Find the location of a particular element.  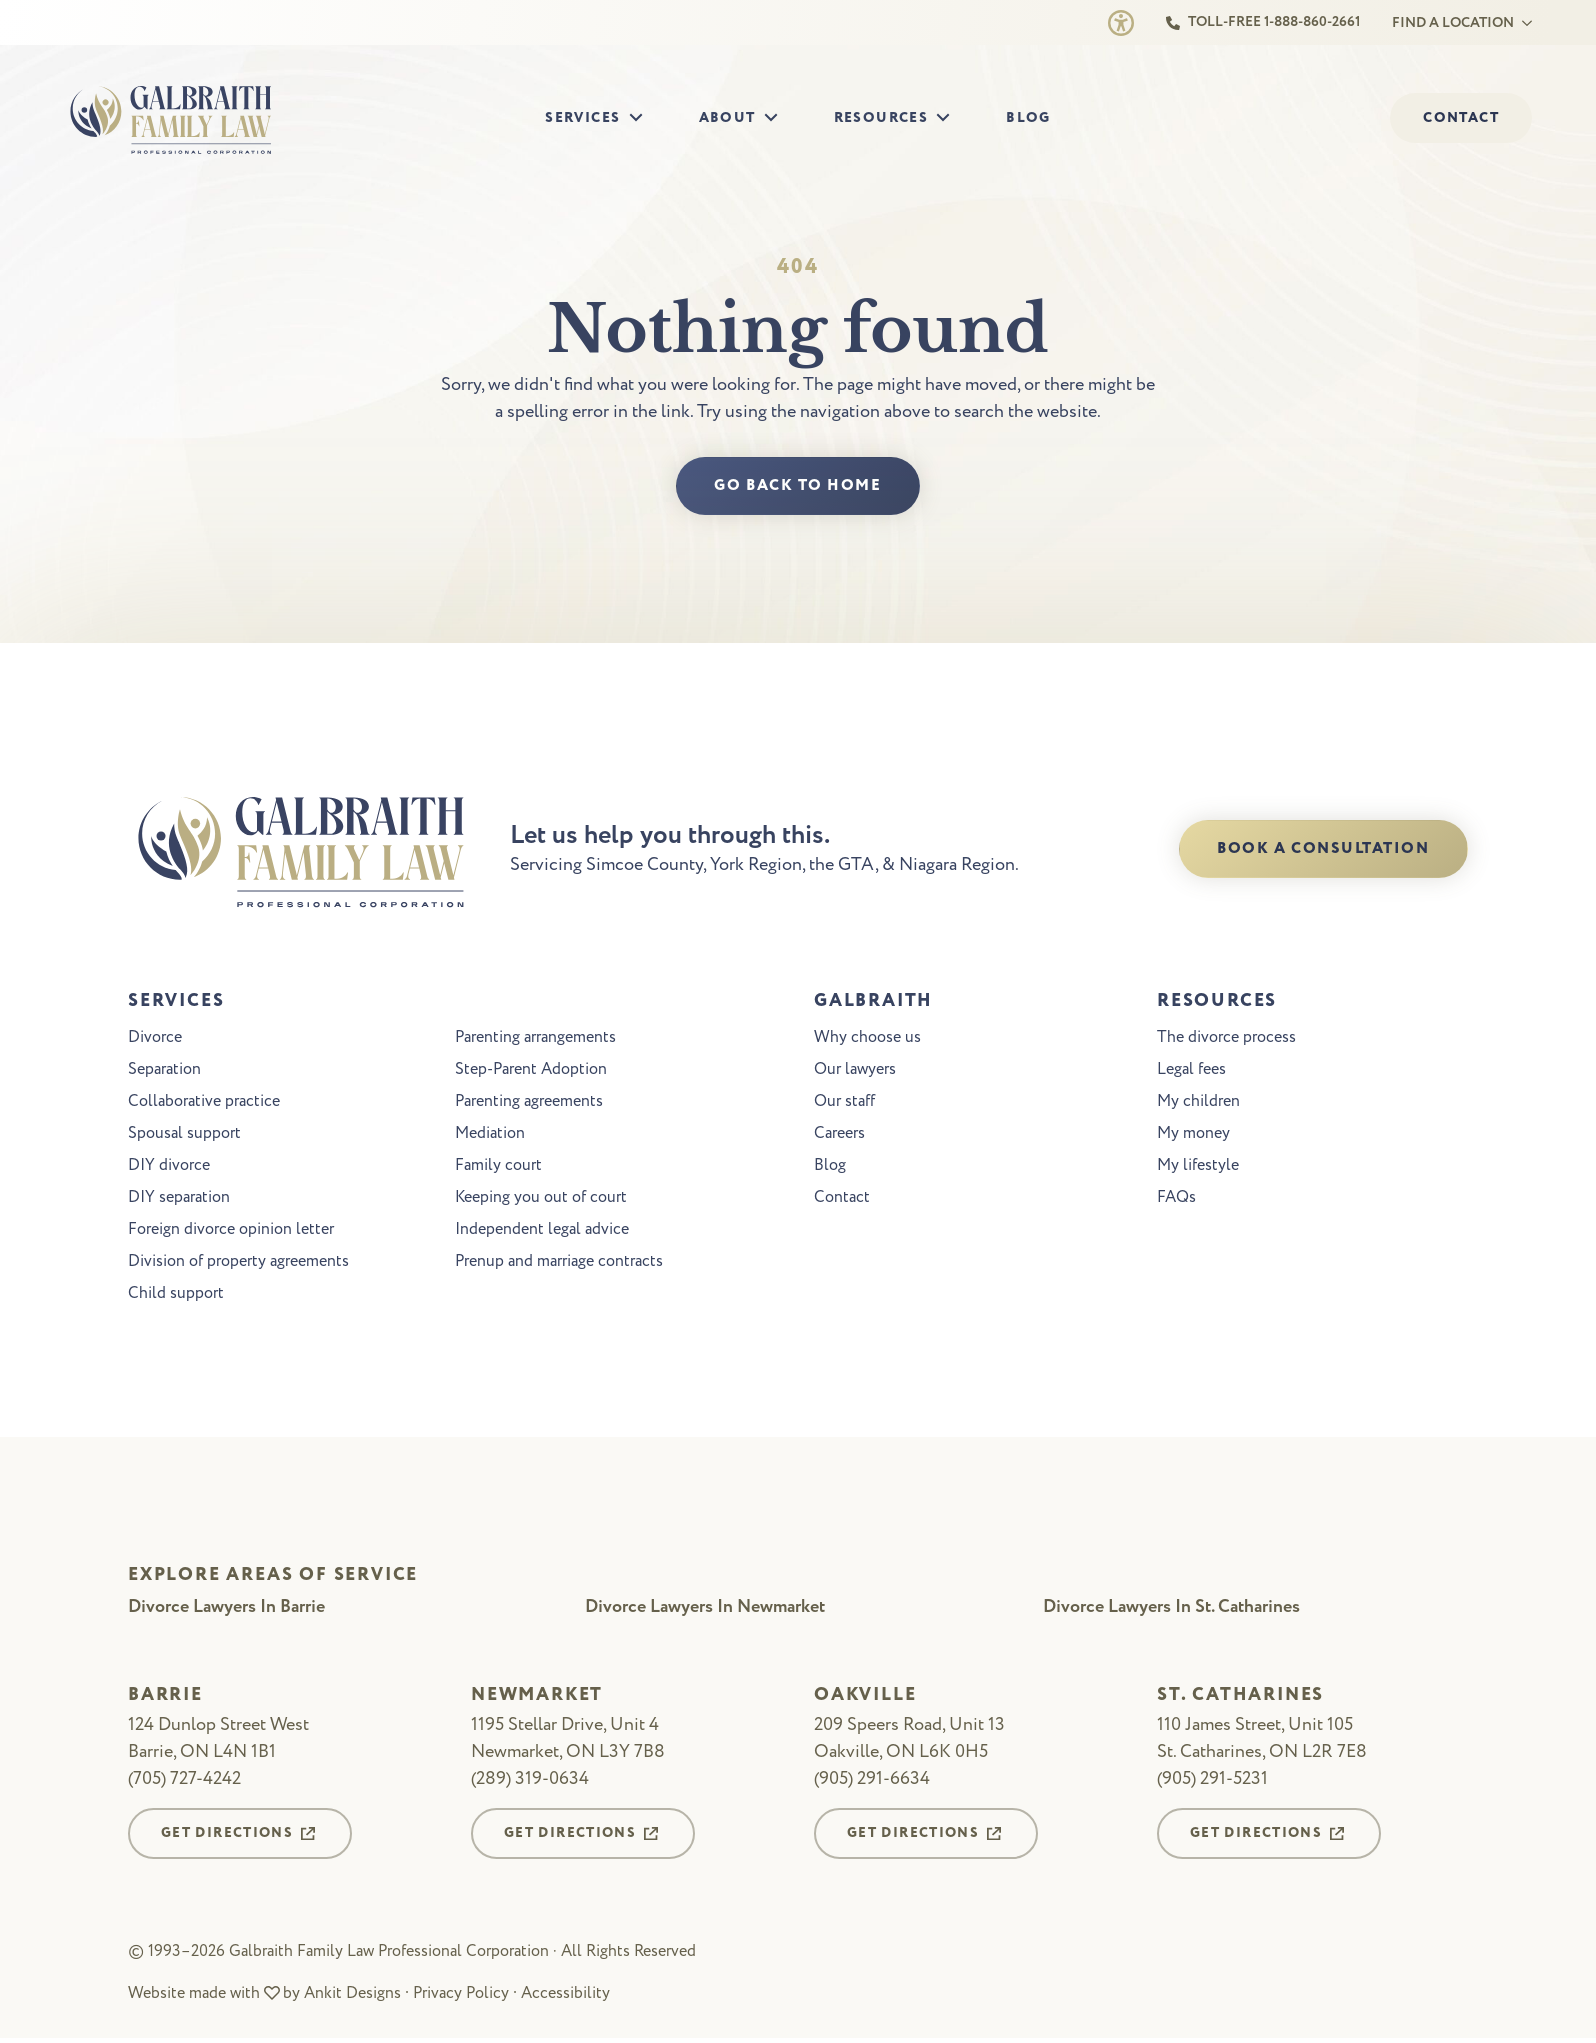

Our lawyers is located at coordinates (855, 1072).